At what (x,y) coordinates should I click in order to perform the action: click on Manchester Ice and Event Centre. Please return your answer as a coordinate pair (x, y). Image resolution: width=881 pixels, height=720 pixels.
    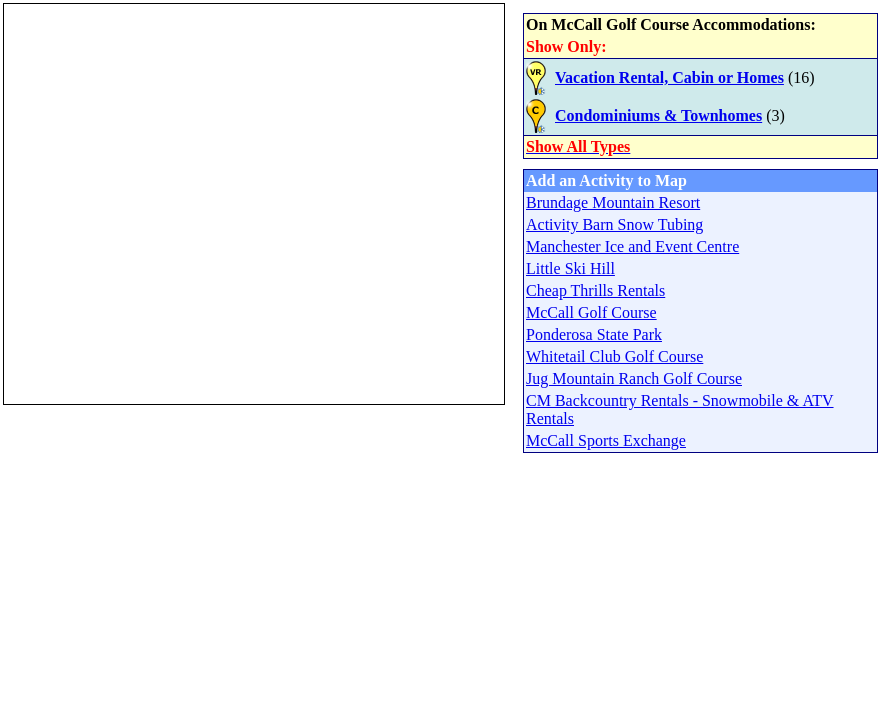
    Looking at the image, I should click on (632, 246).